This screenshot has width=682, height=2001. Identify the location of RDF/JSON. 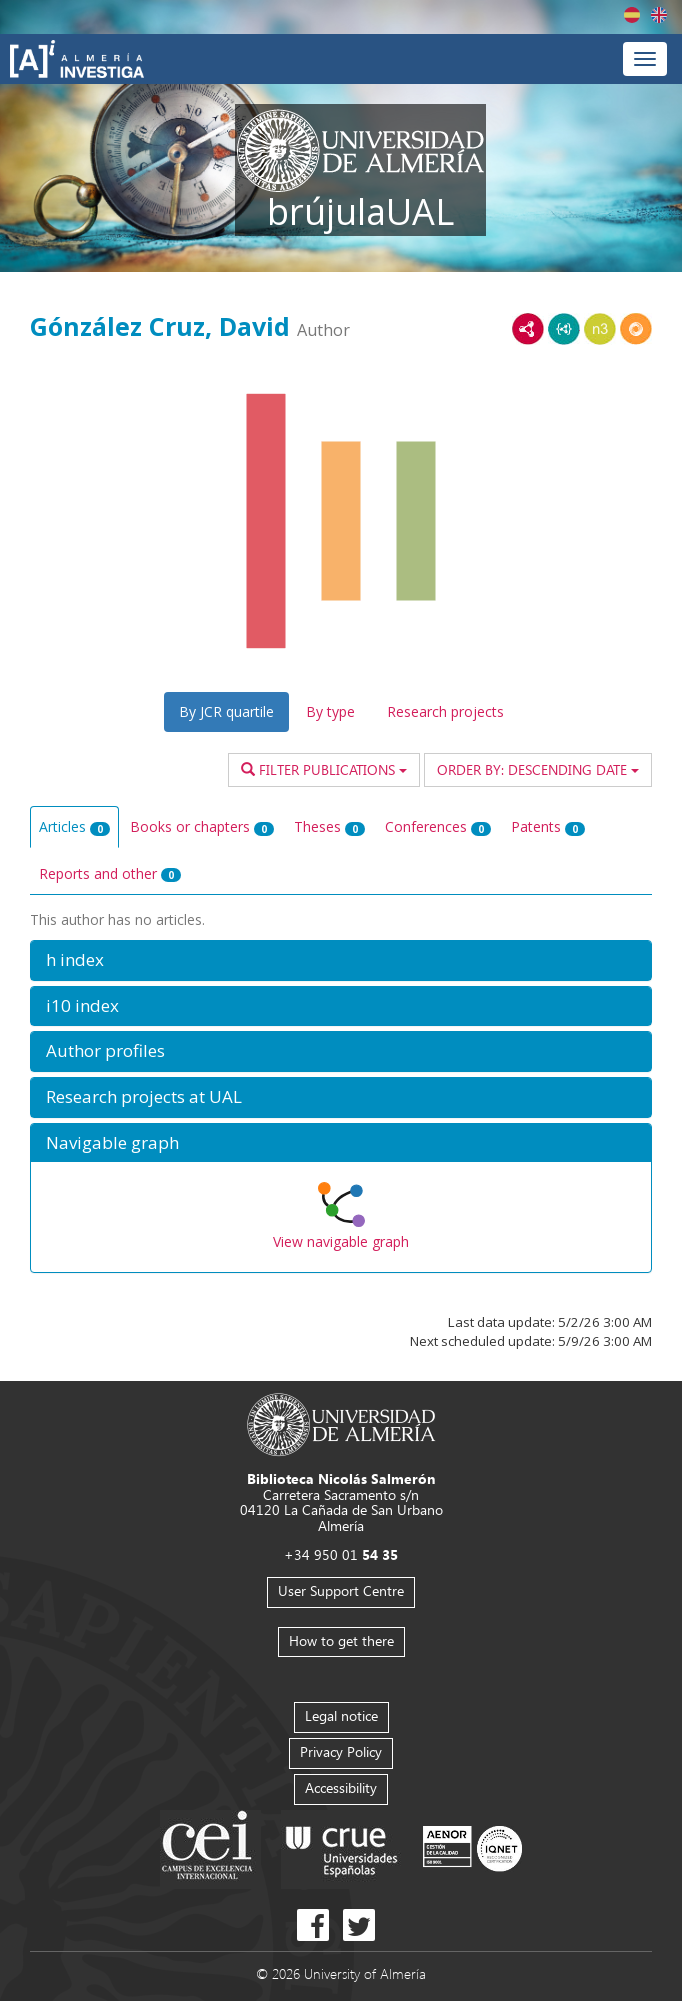
(636, 329).